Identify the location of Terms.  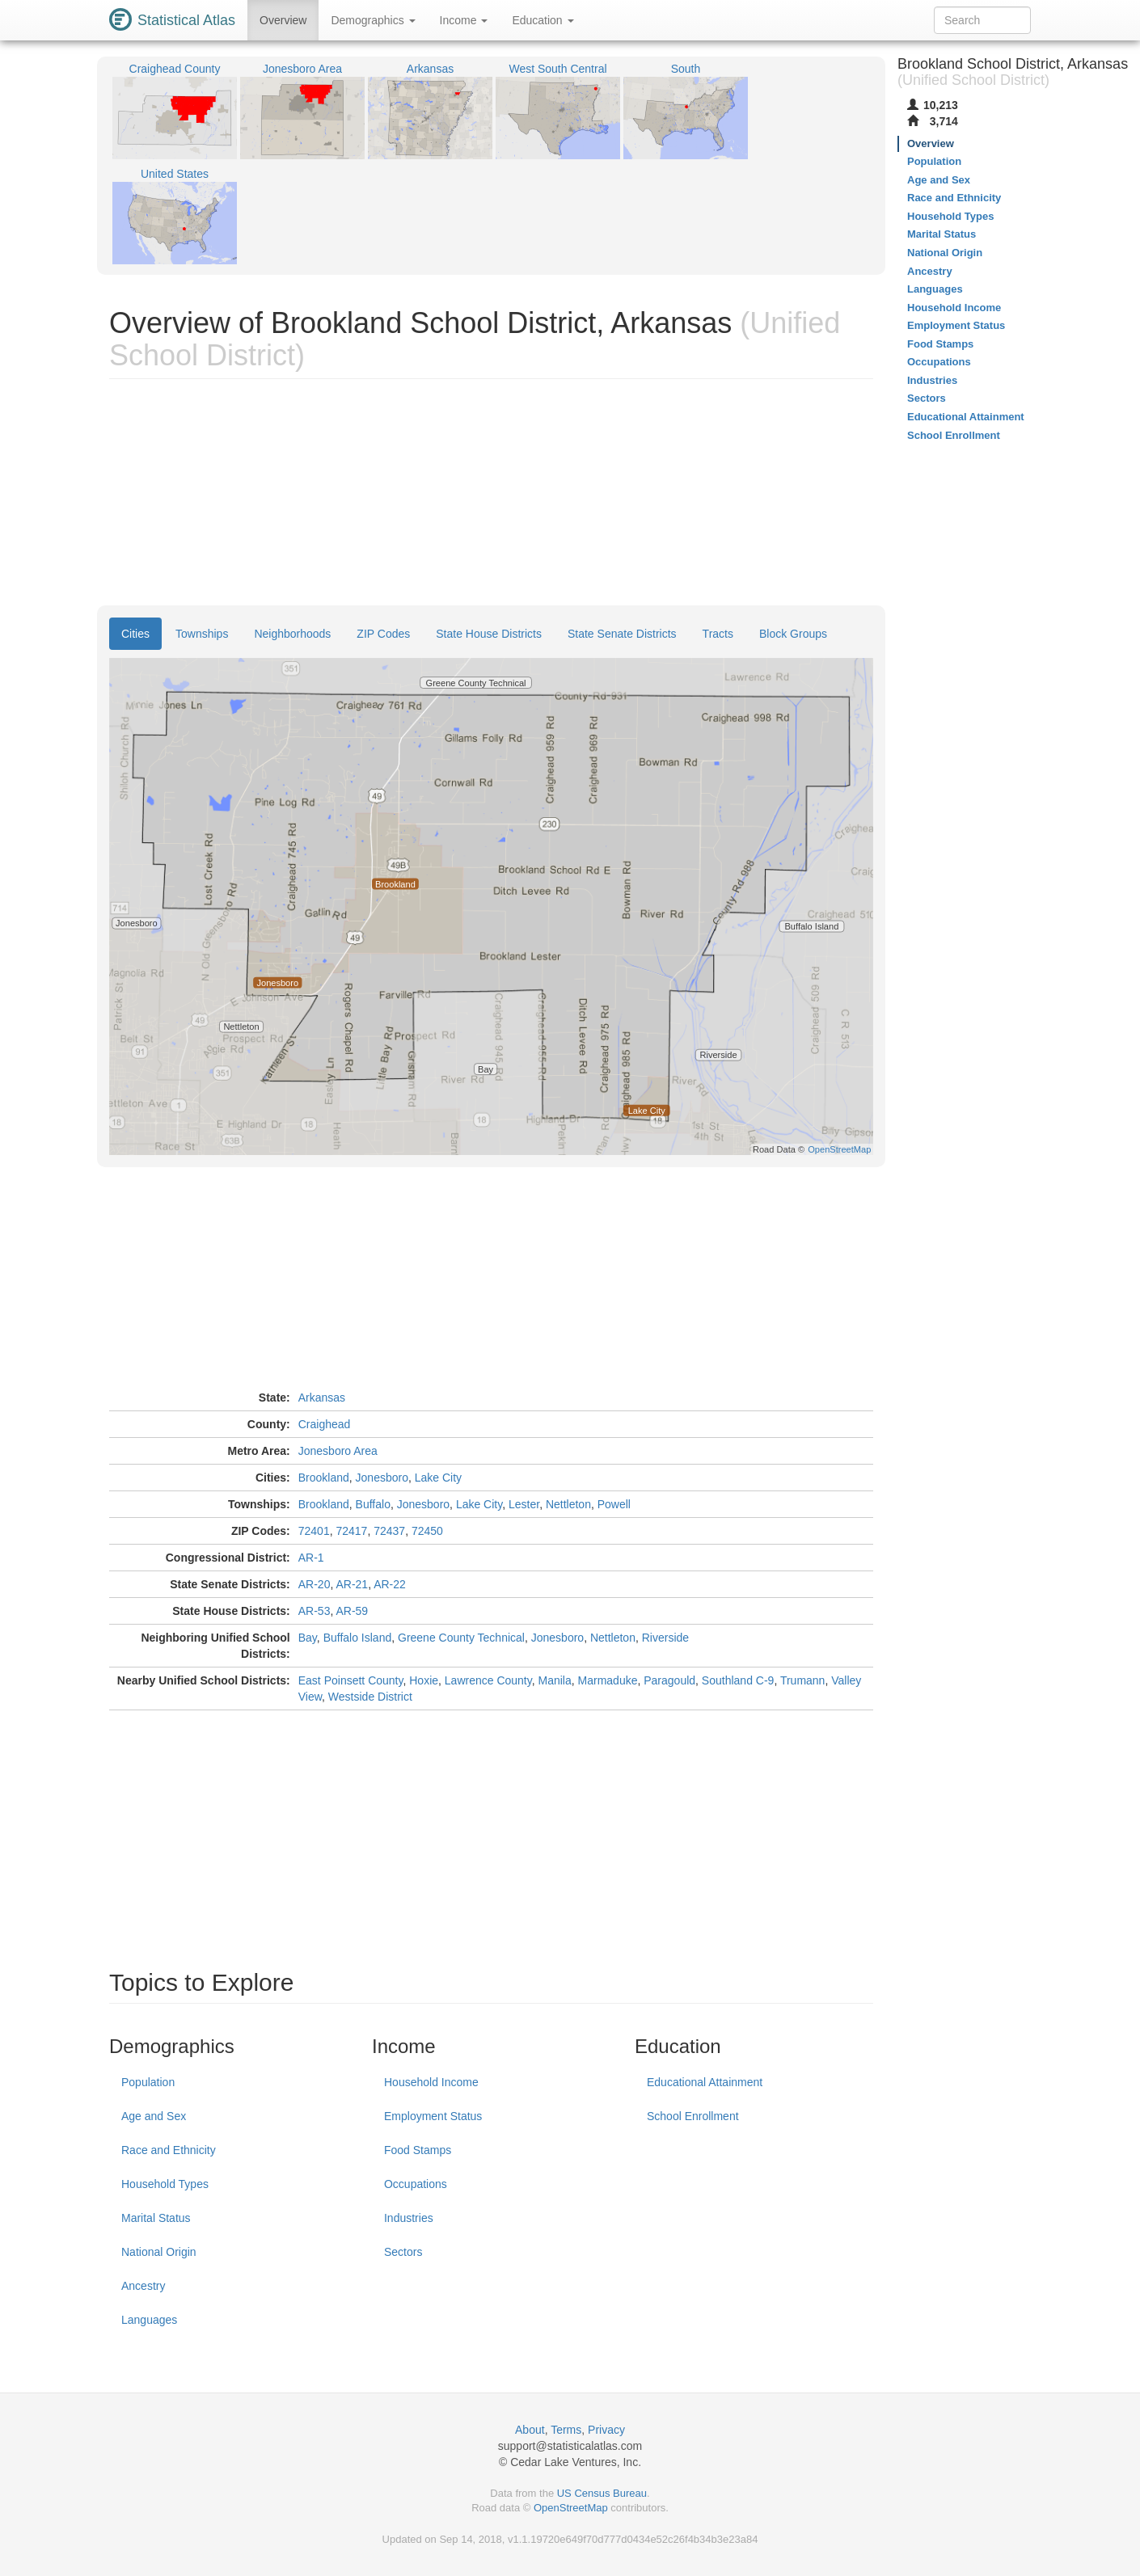
(566, 2429).